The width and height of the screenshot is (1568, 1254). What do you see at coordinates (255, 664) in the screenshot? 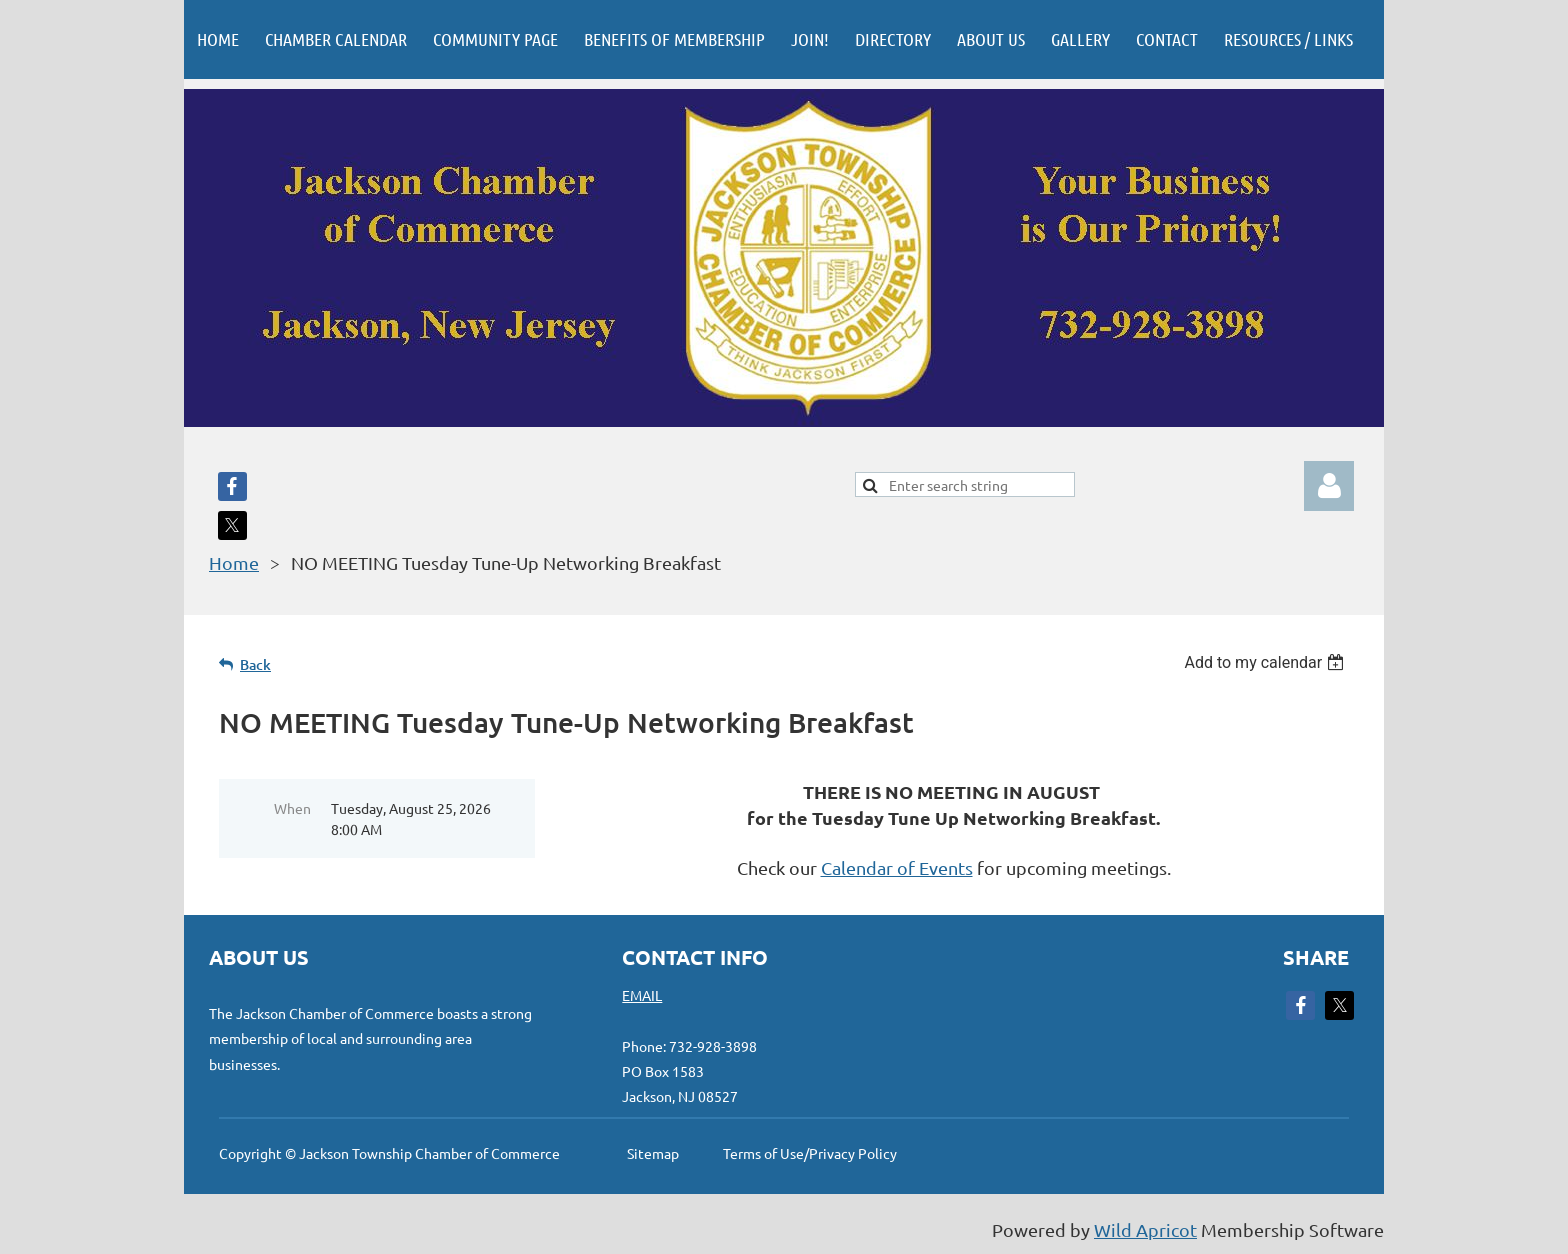
I see `Back` at bounding box center [255, 664].